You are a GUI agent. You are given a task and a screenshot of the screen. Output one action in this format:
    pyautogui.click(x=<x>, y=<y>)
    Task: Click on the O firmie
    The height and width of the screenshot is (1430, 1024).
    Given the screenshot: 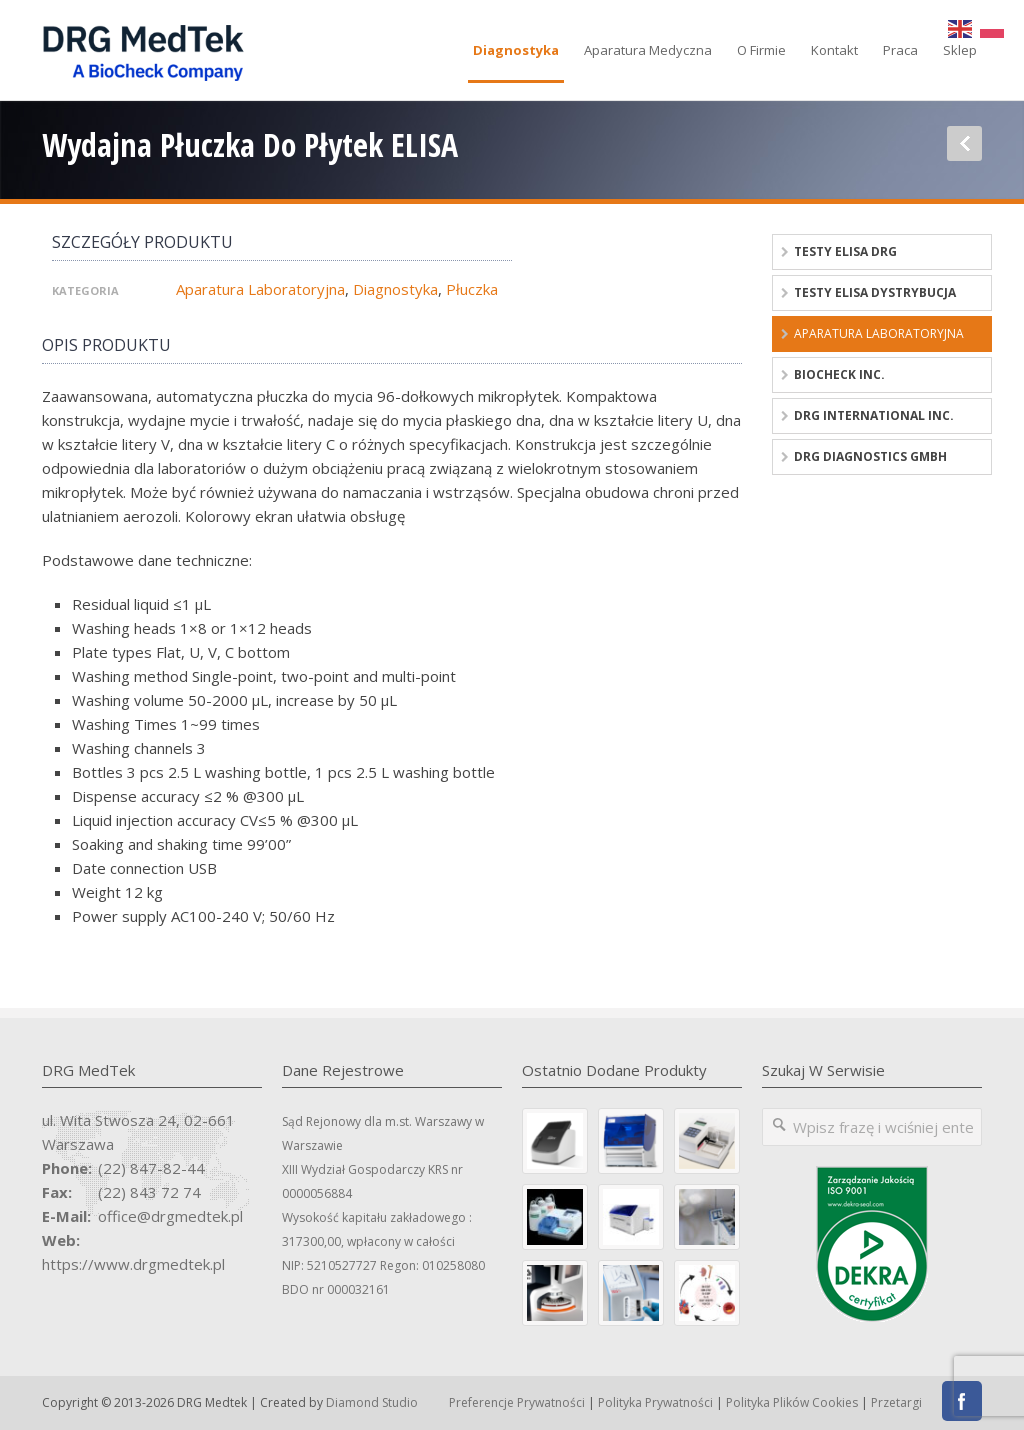 What is the action you would take?
    pyautogui.click(x=761, y=50)
    